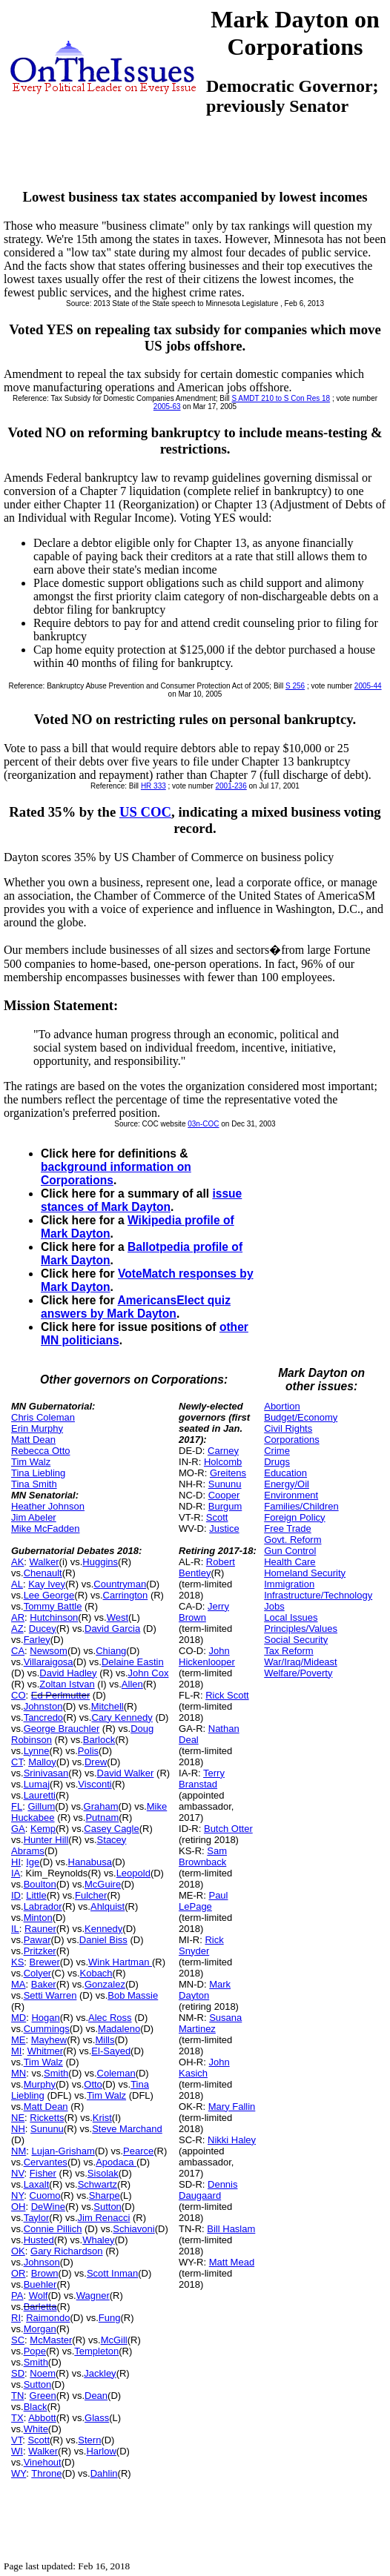  What do you see at coordinates (41, 1806) in the screenshot?
I see `Gillum` at bounding box center [41, 1806].